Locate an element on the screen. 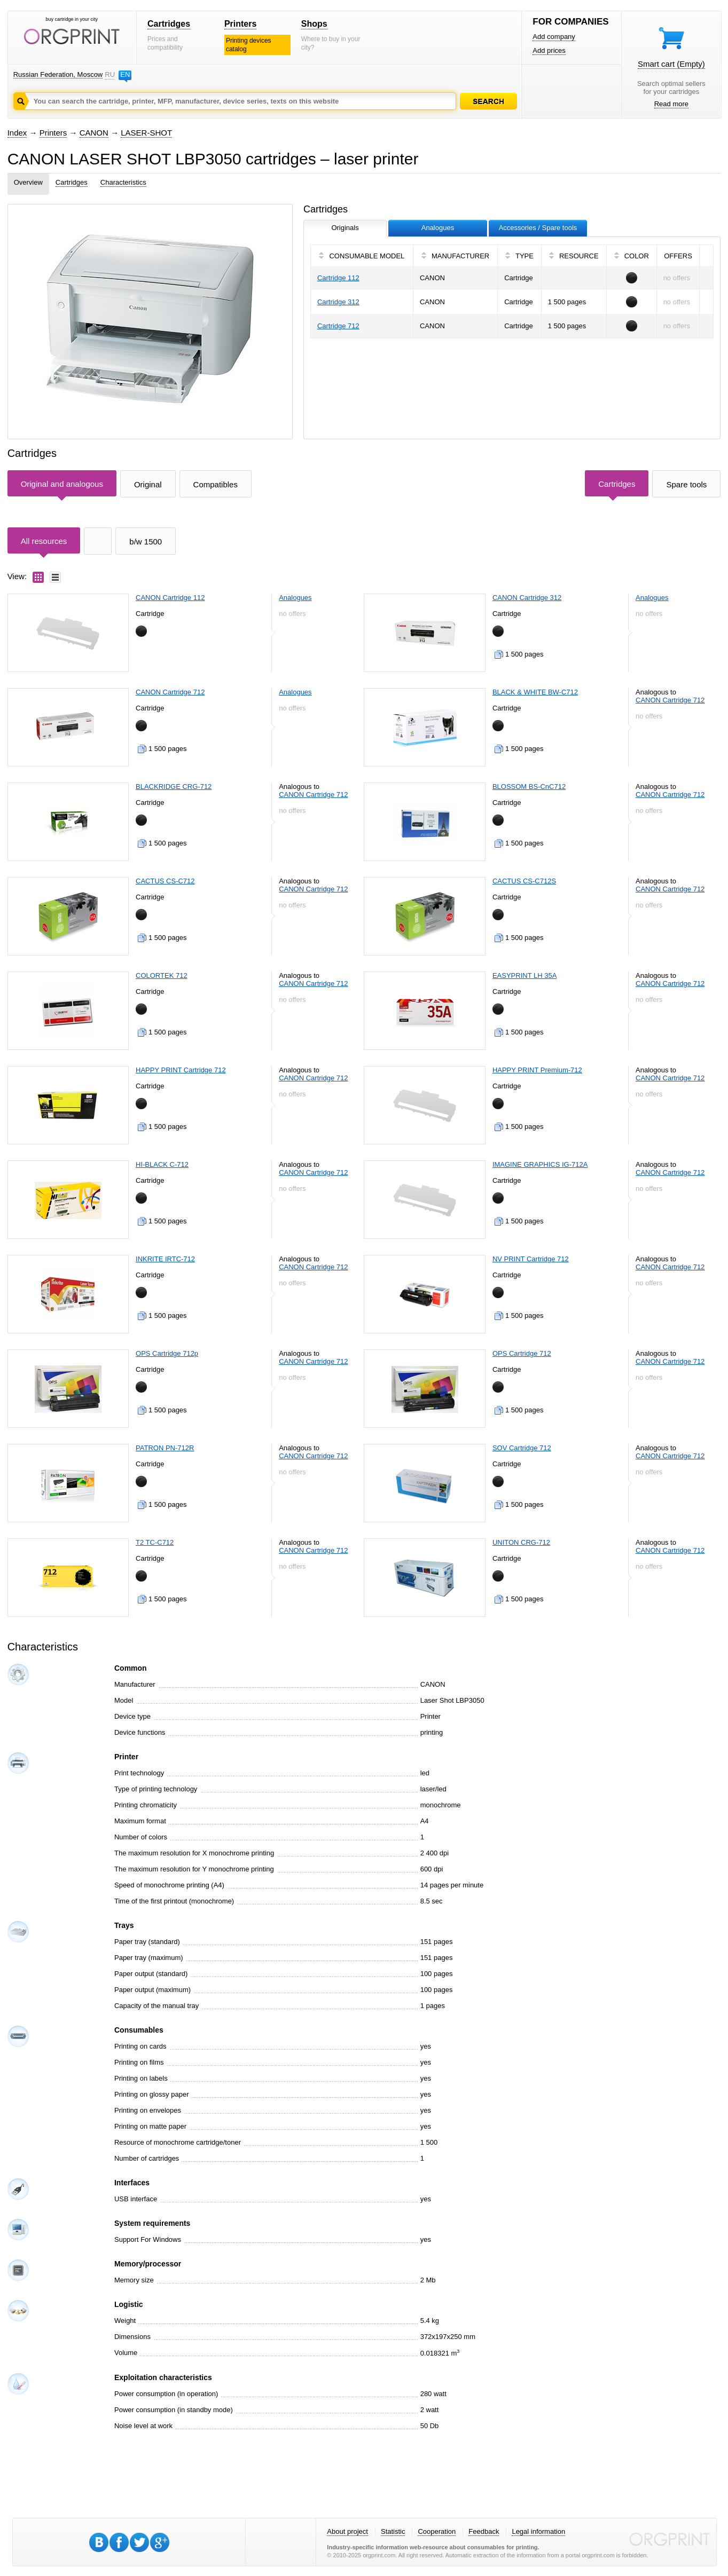 The image size is (728, 2576). BLACK & WHITE BW-C712 is located at coordinates (535, 692).